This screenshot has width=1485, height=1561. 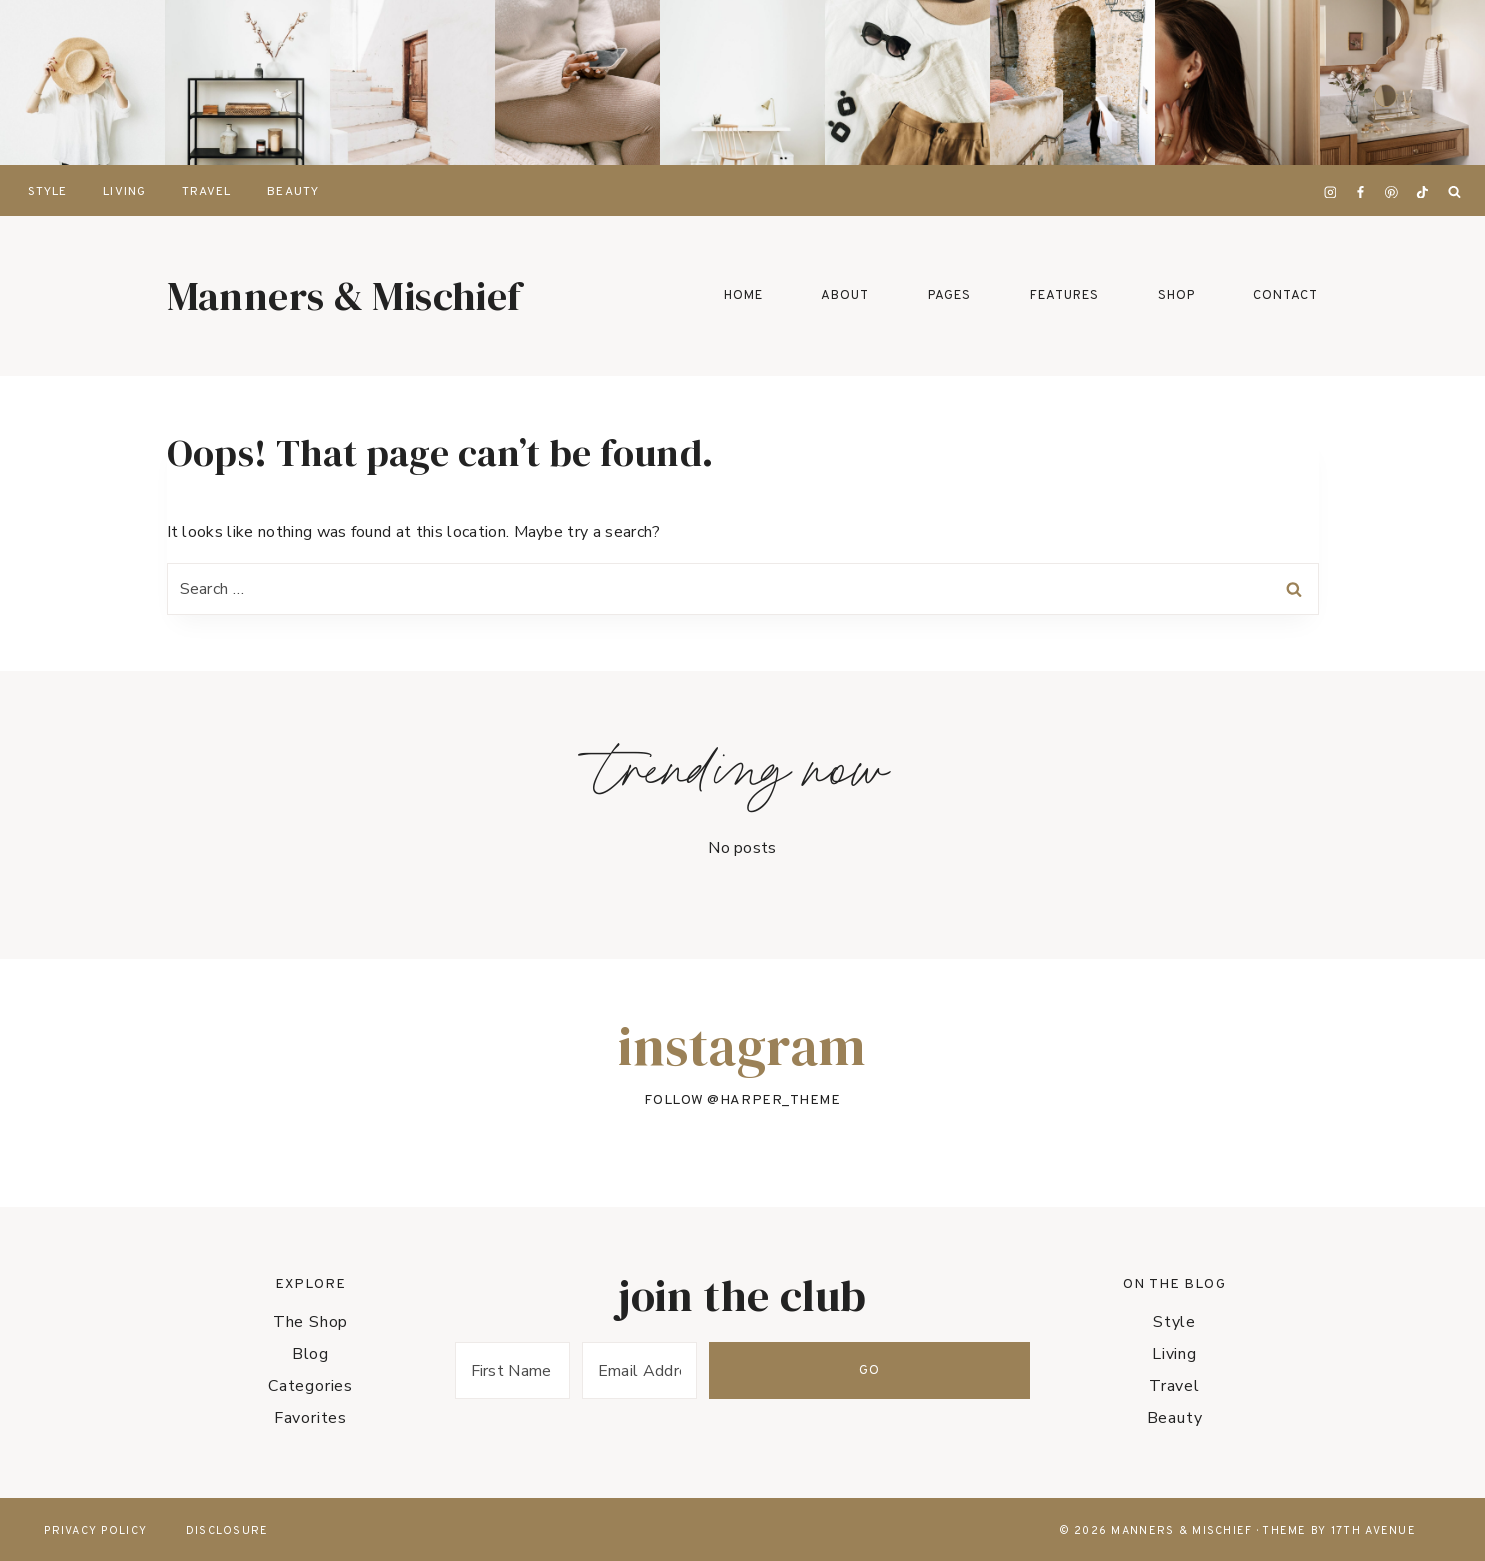 What do you see at coordinates (780, 1101) in the screenshot?
I see `harper_theme` at bounding box center [780, 1101].